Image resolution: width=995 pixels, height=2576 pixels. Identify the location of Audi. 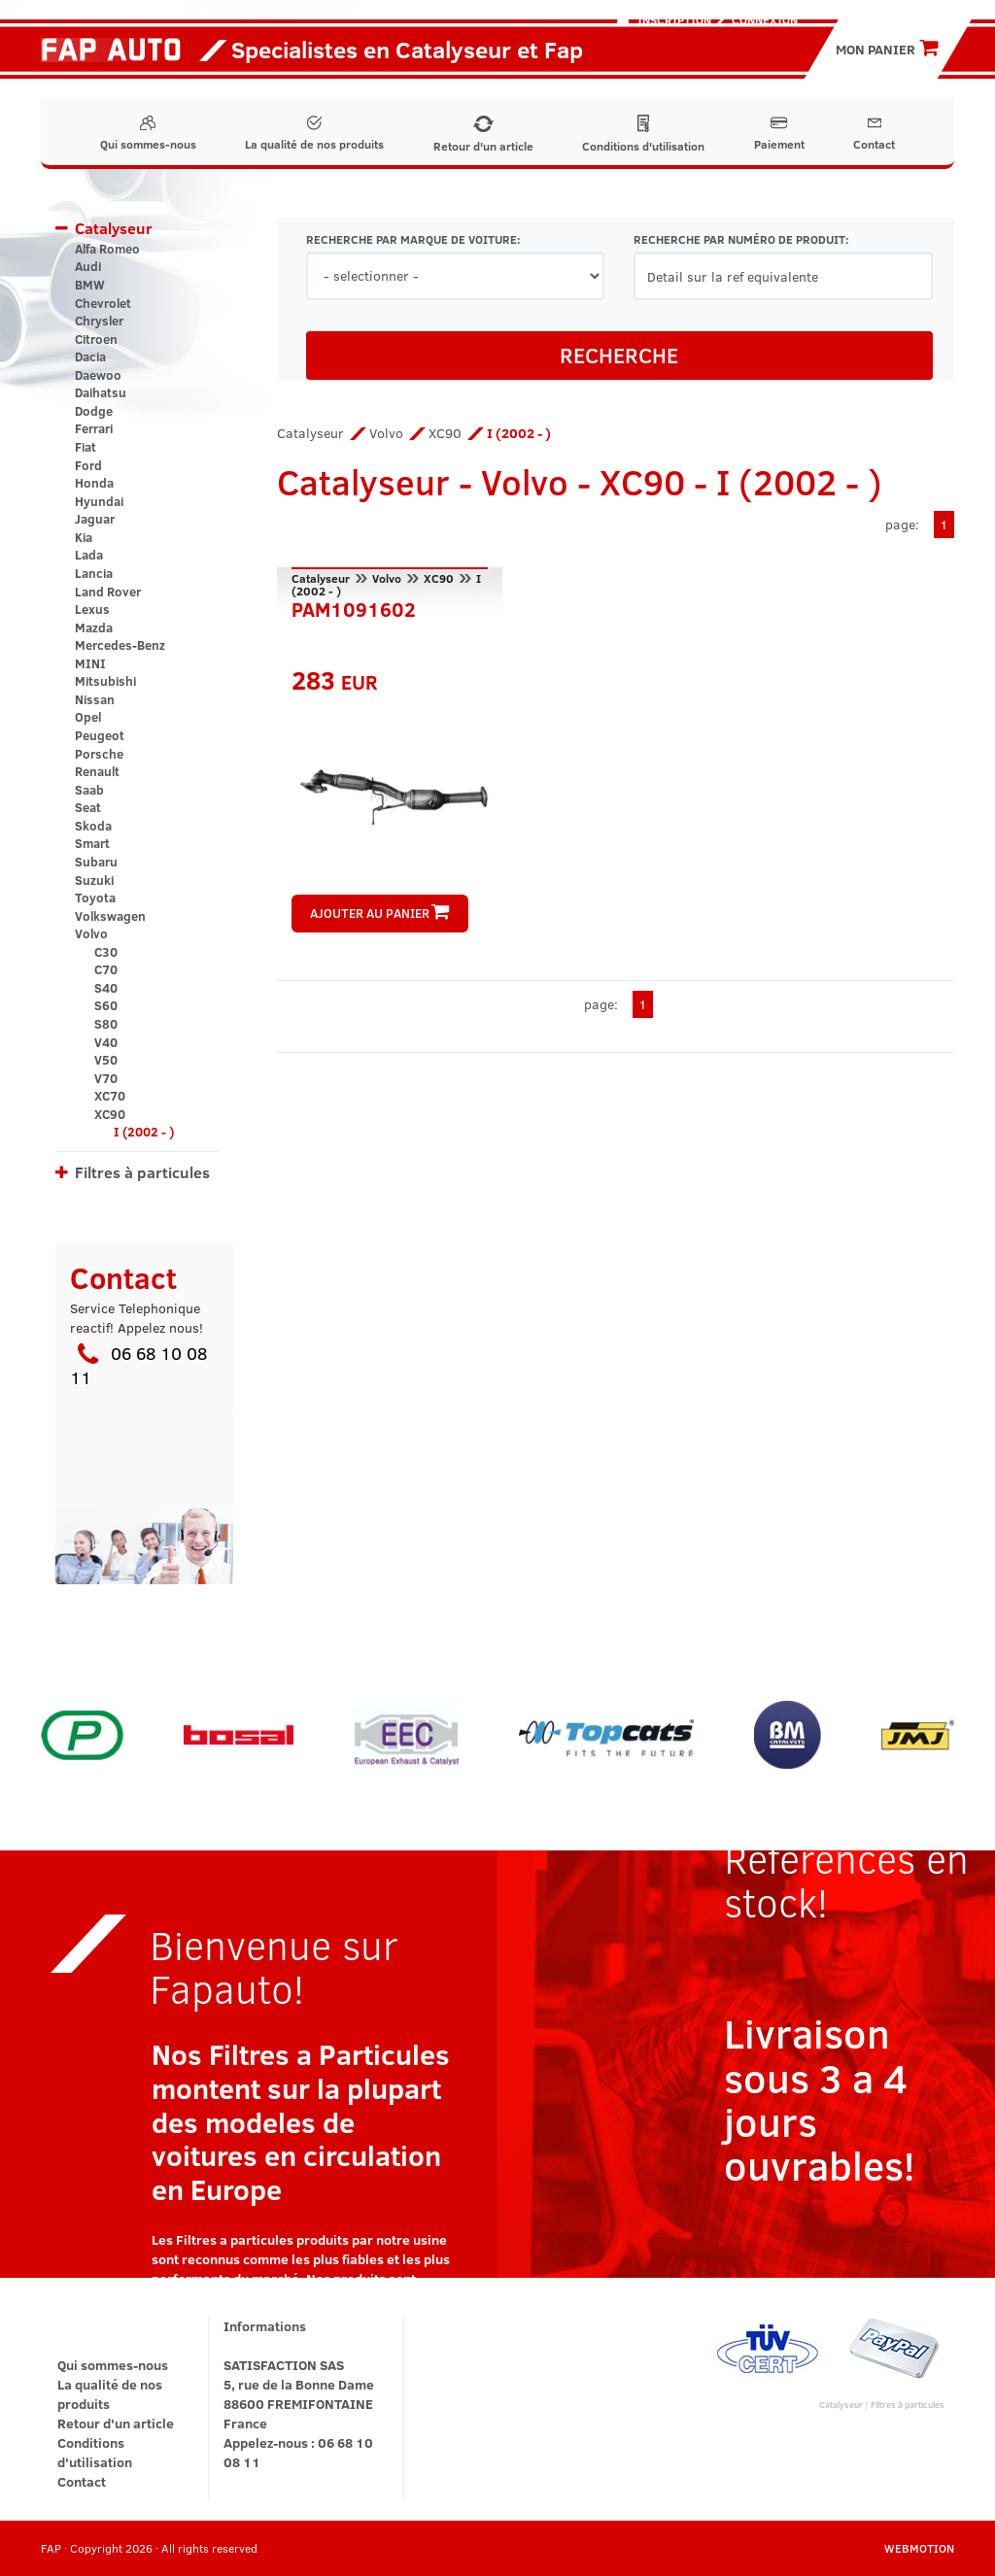
(88, 266).